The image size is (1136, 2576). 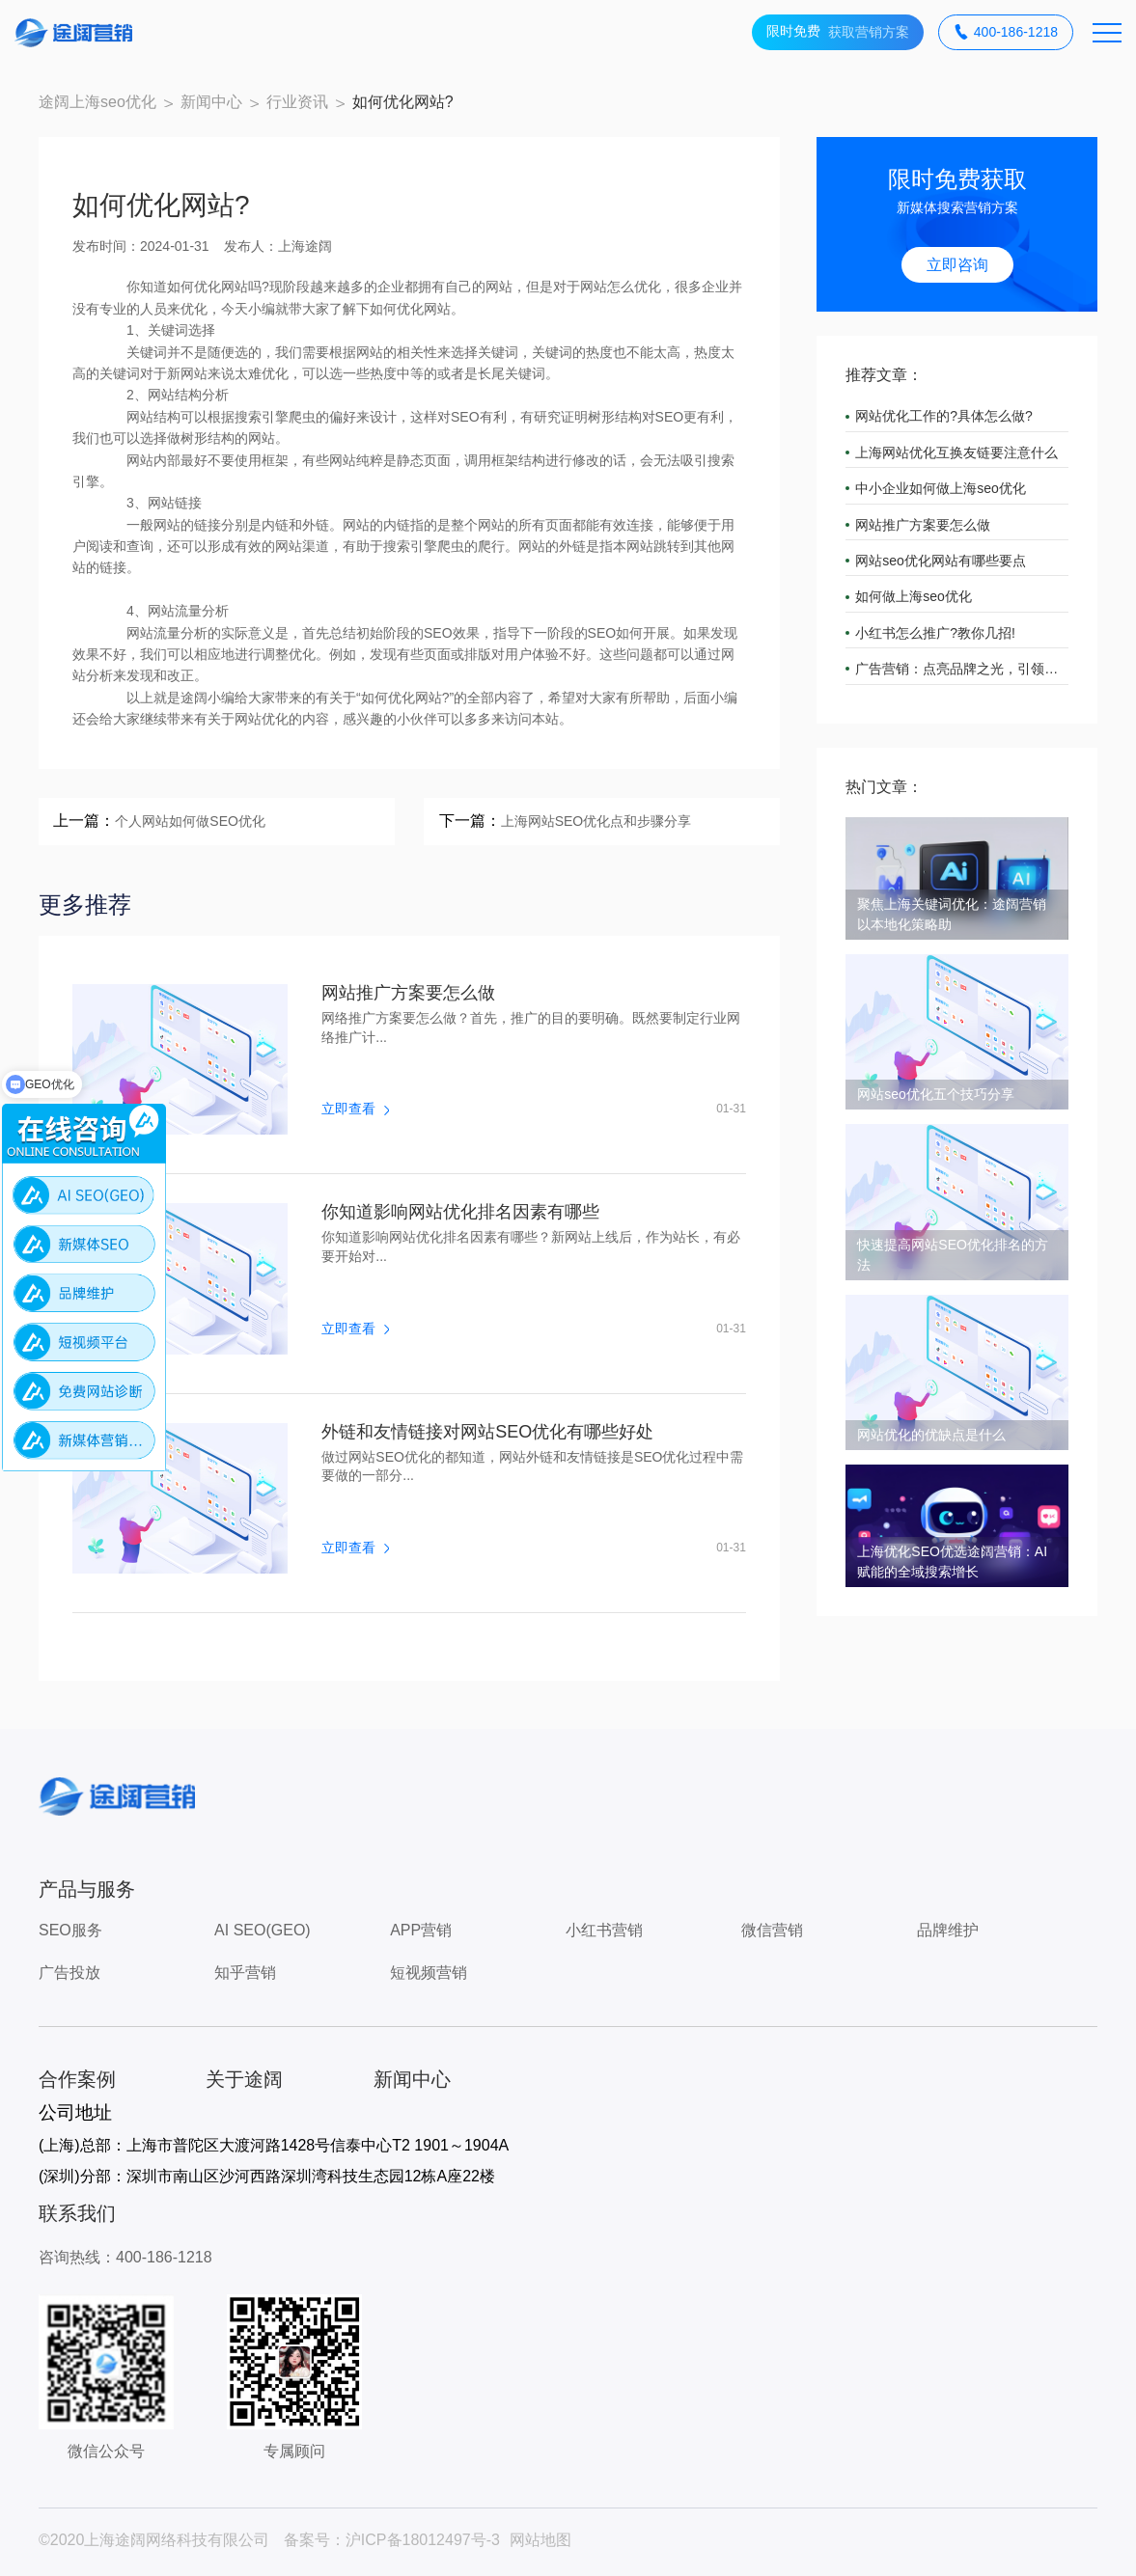 What do you see at coordinates (940, 488) in the screenshot?
I see `中小企业如何做上海seo优化` at bounding box center [940, 488].